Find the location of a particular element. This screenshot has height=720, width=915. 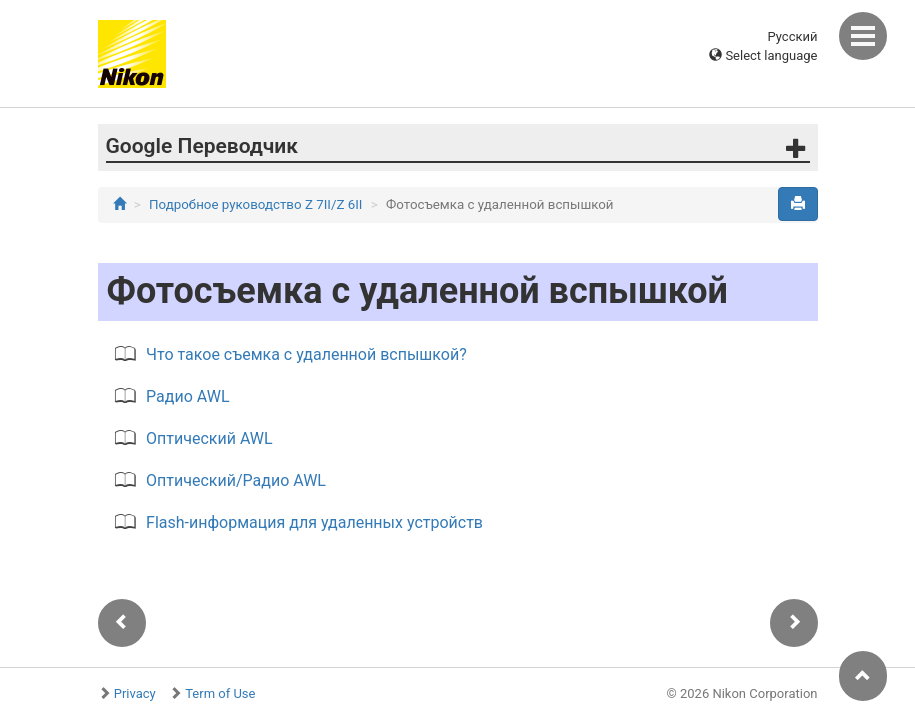

Flash-информация для удаленных устройств is located at coordinates (314, 522).